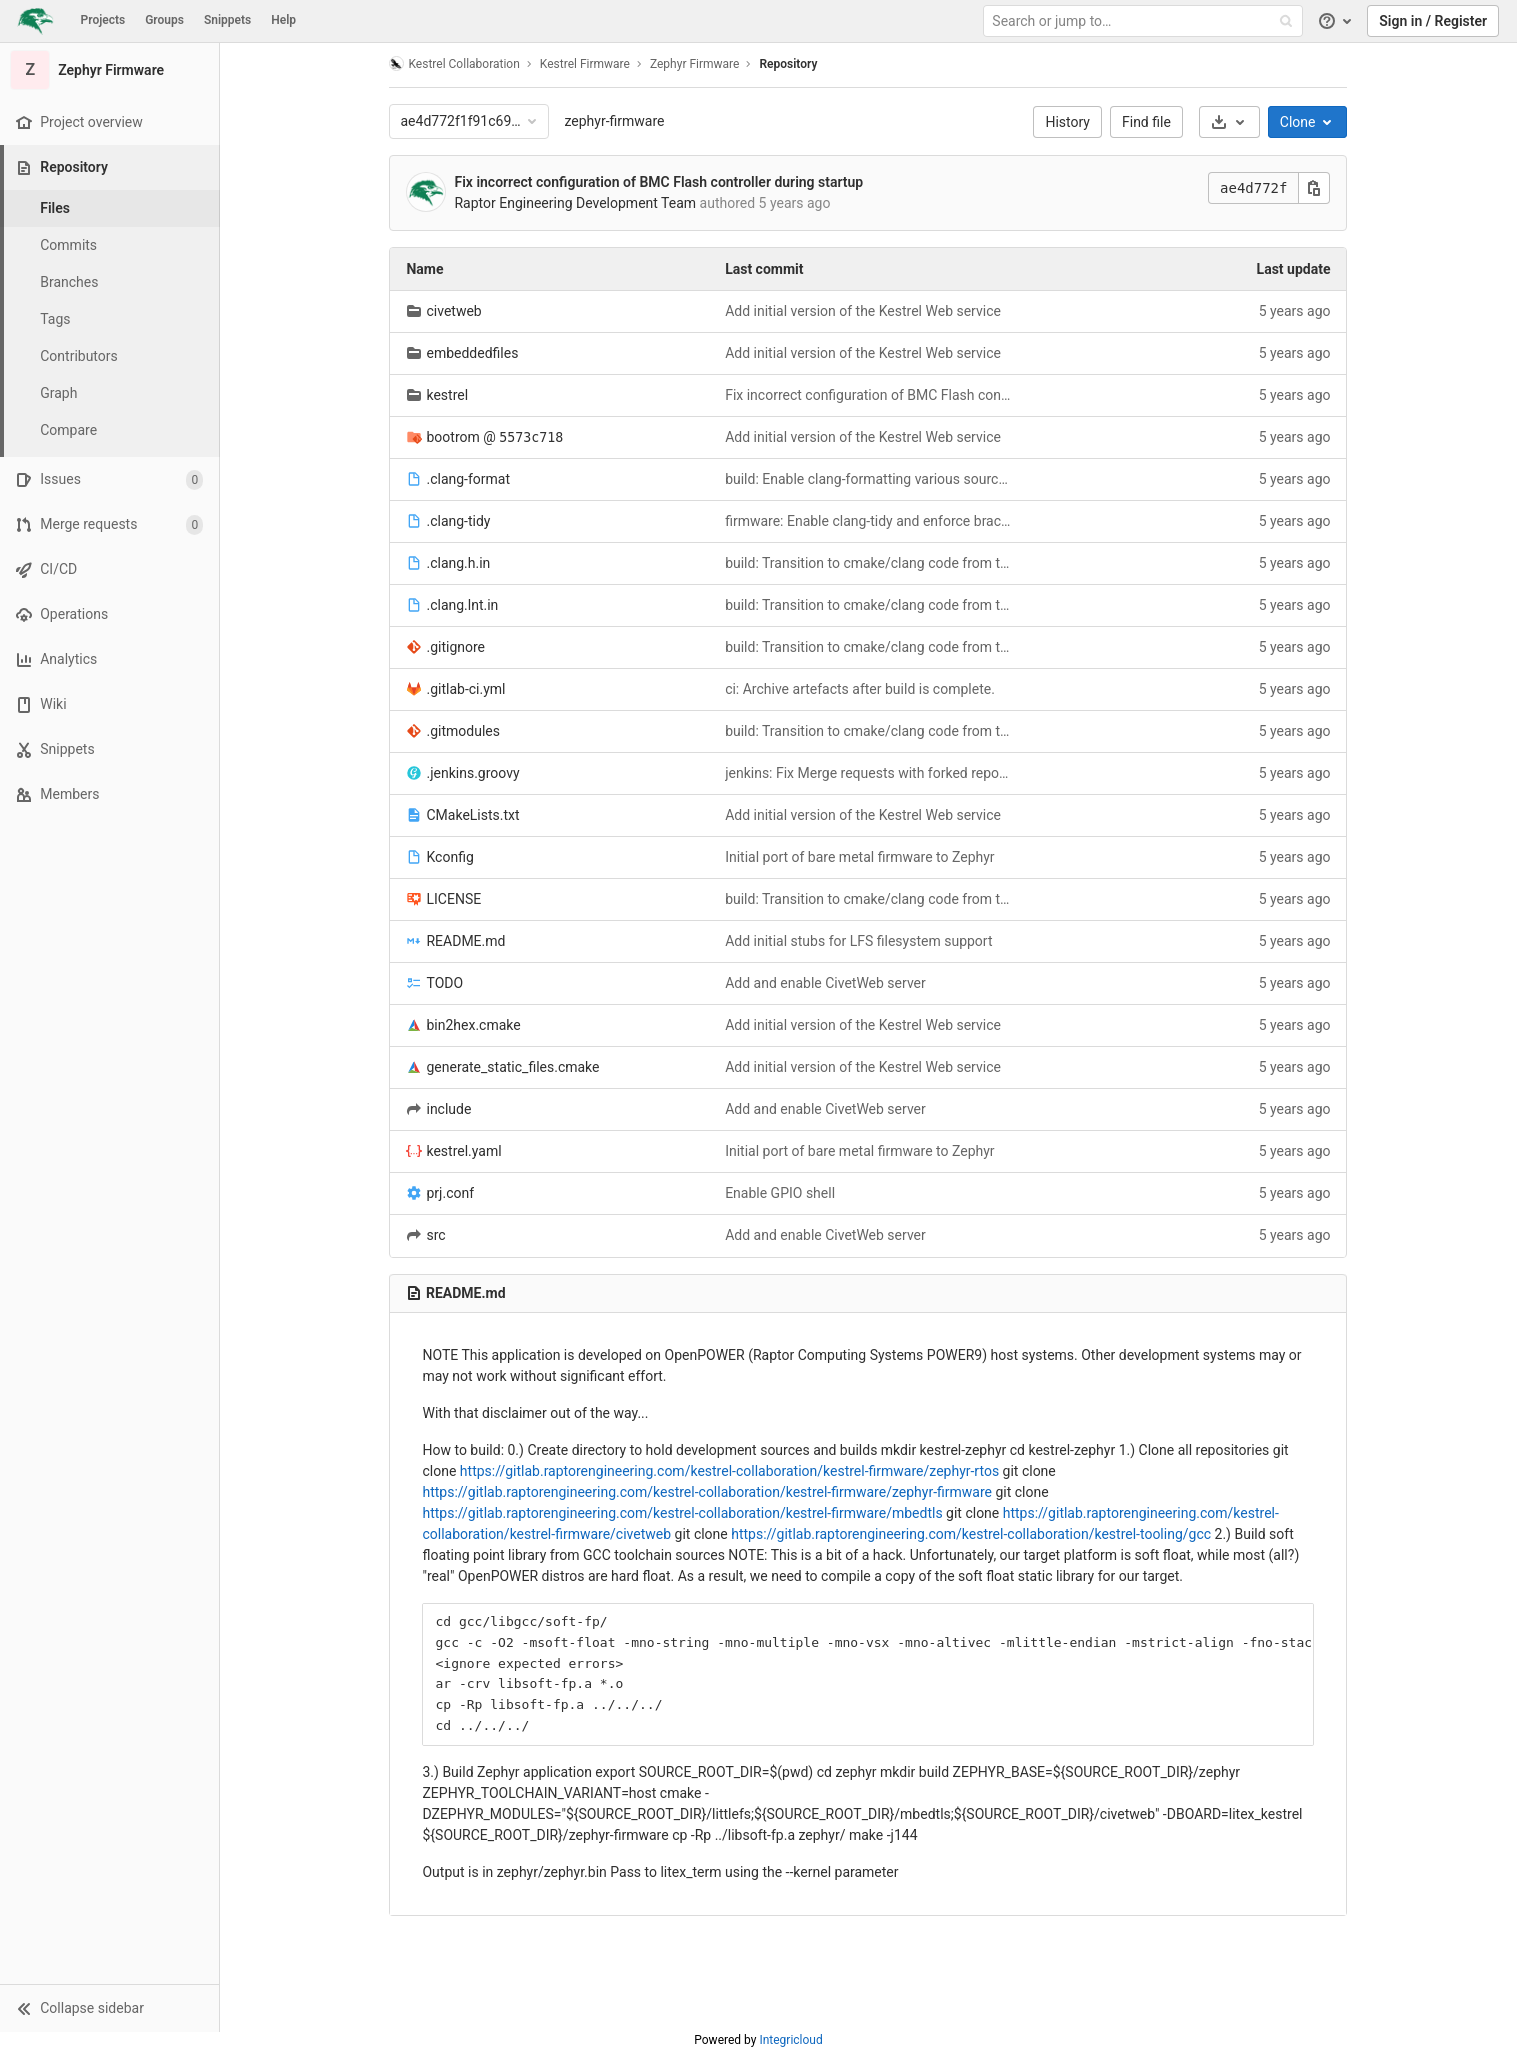  I want to click on [Commits], so click(110, 245).